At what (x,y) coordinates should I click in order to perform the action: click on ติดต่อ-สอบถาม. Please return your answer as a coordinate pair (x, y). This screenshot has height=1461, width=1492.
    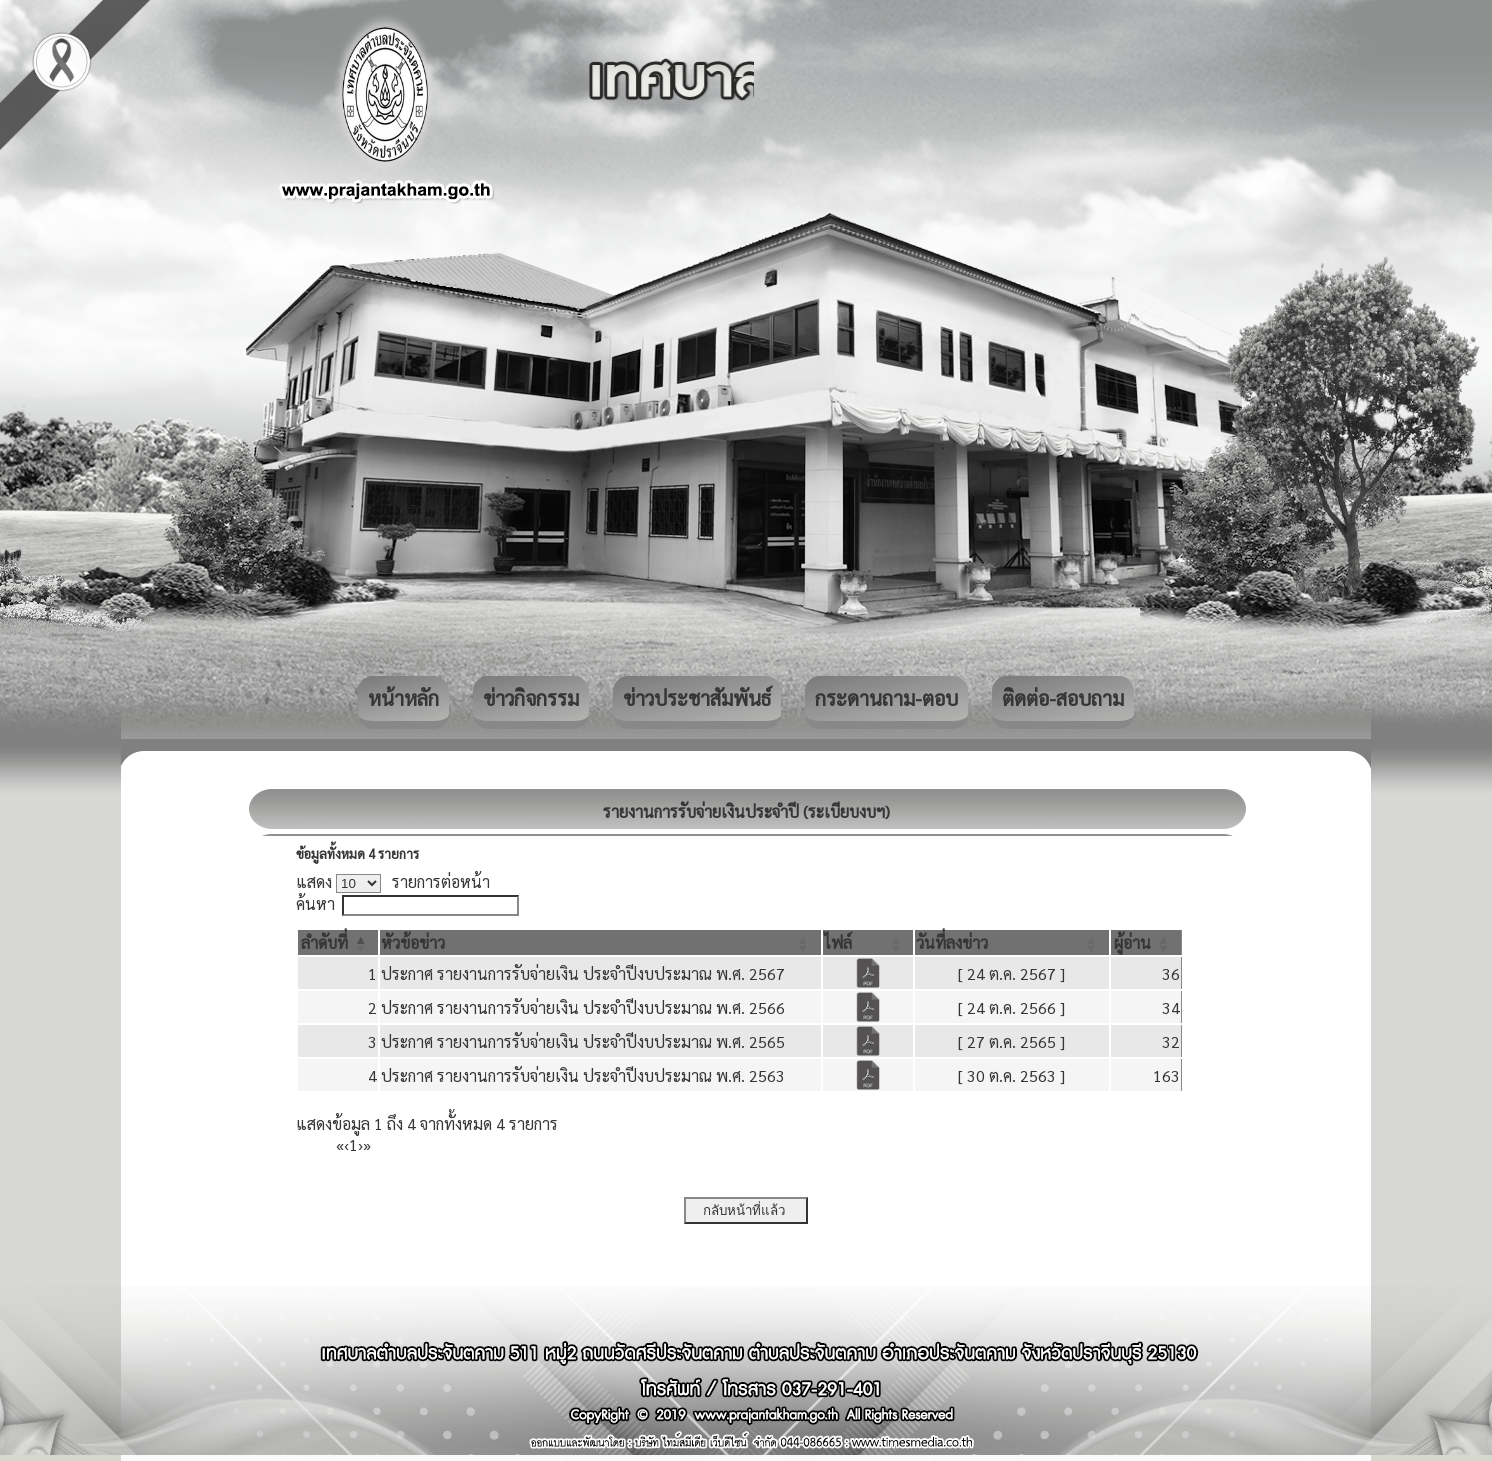
    Looking at the image, I should click on (1063, 698).